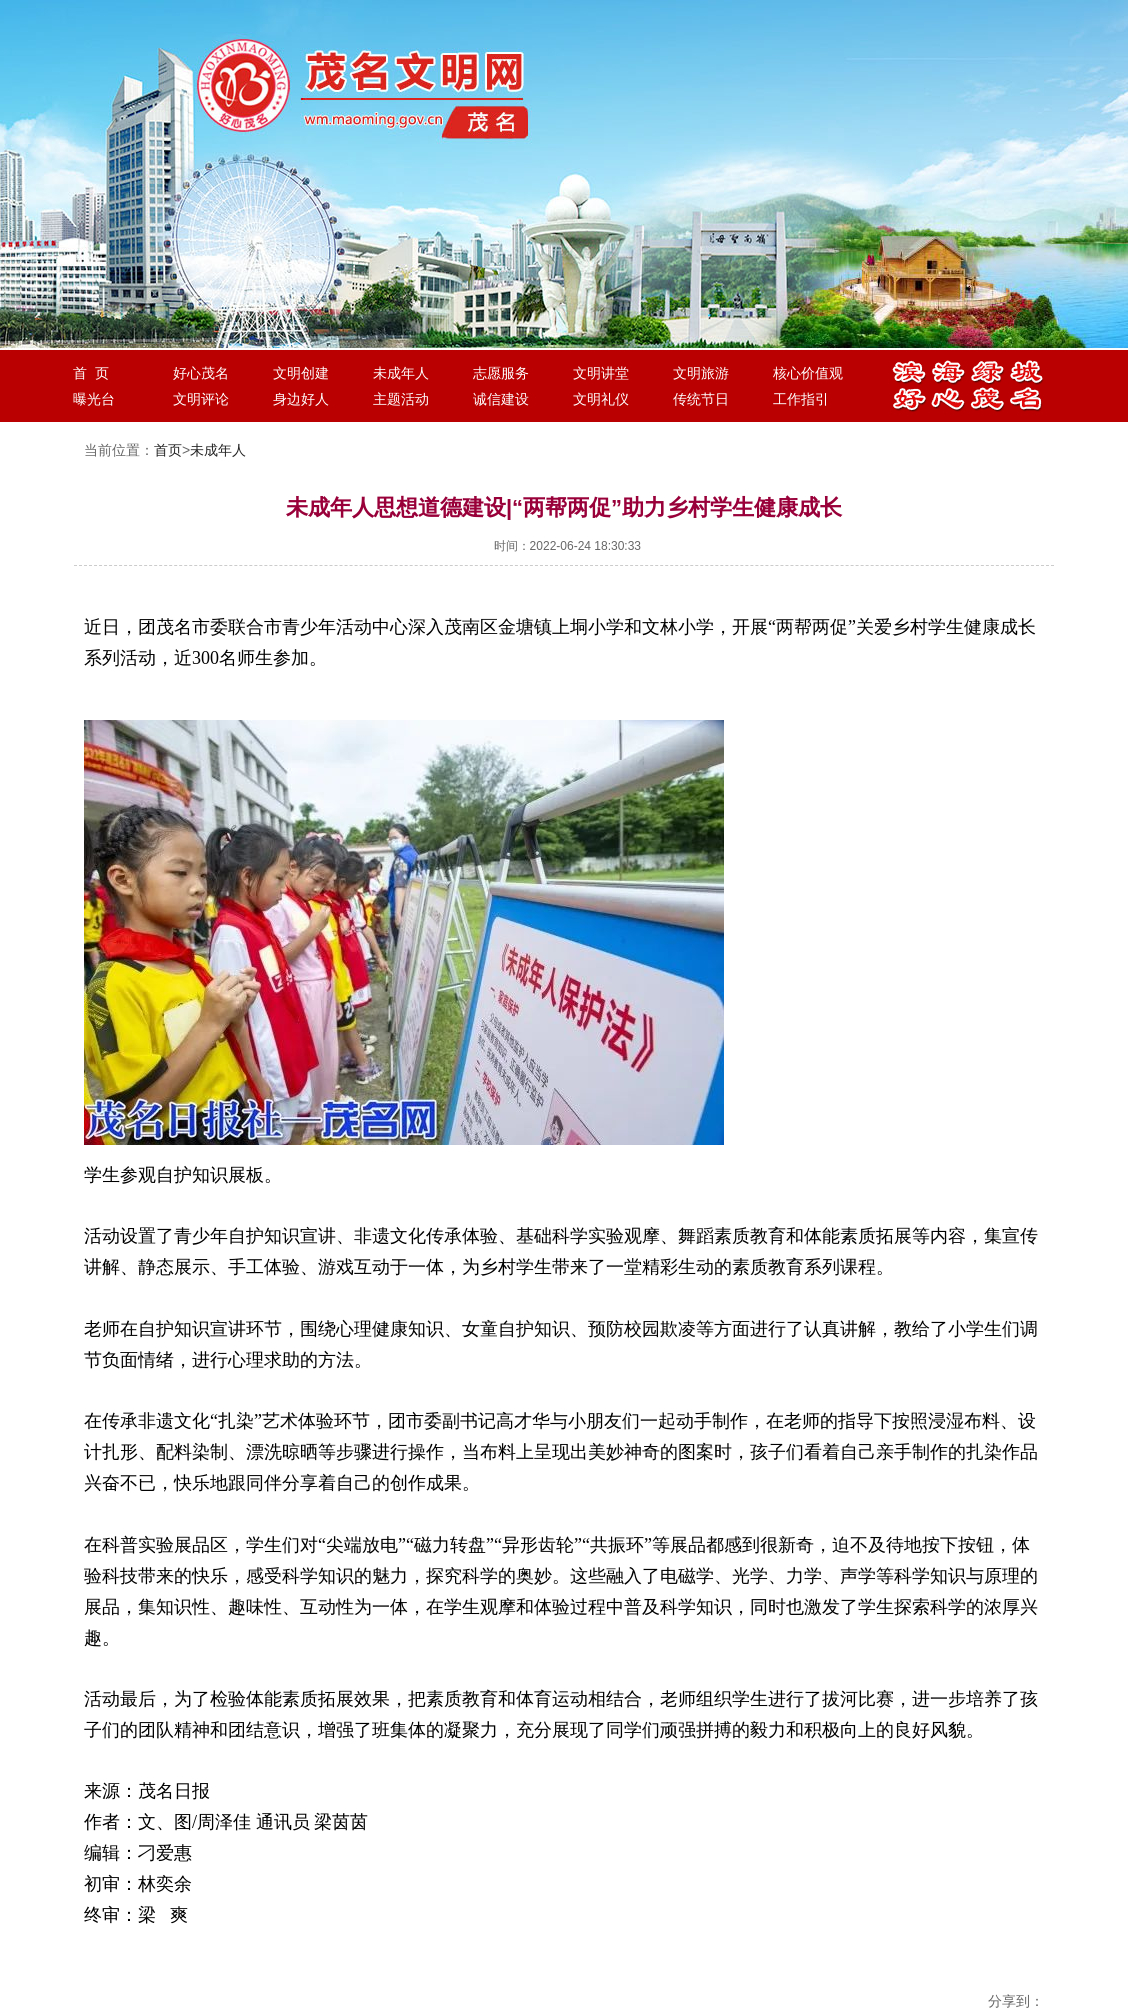 This screenshot has width=1128, height=2016. I want to click on 诚信建设, so click(501, 399).